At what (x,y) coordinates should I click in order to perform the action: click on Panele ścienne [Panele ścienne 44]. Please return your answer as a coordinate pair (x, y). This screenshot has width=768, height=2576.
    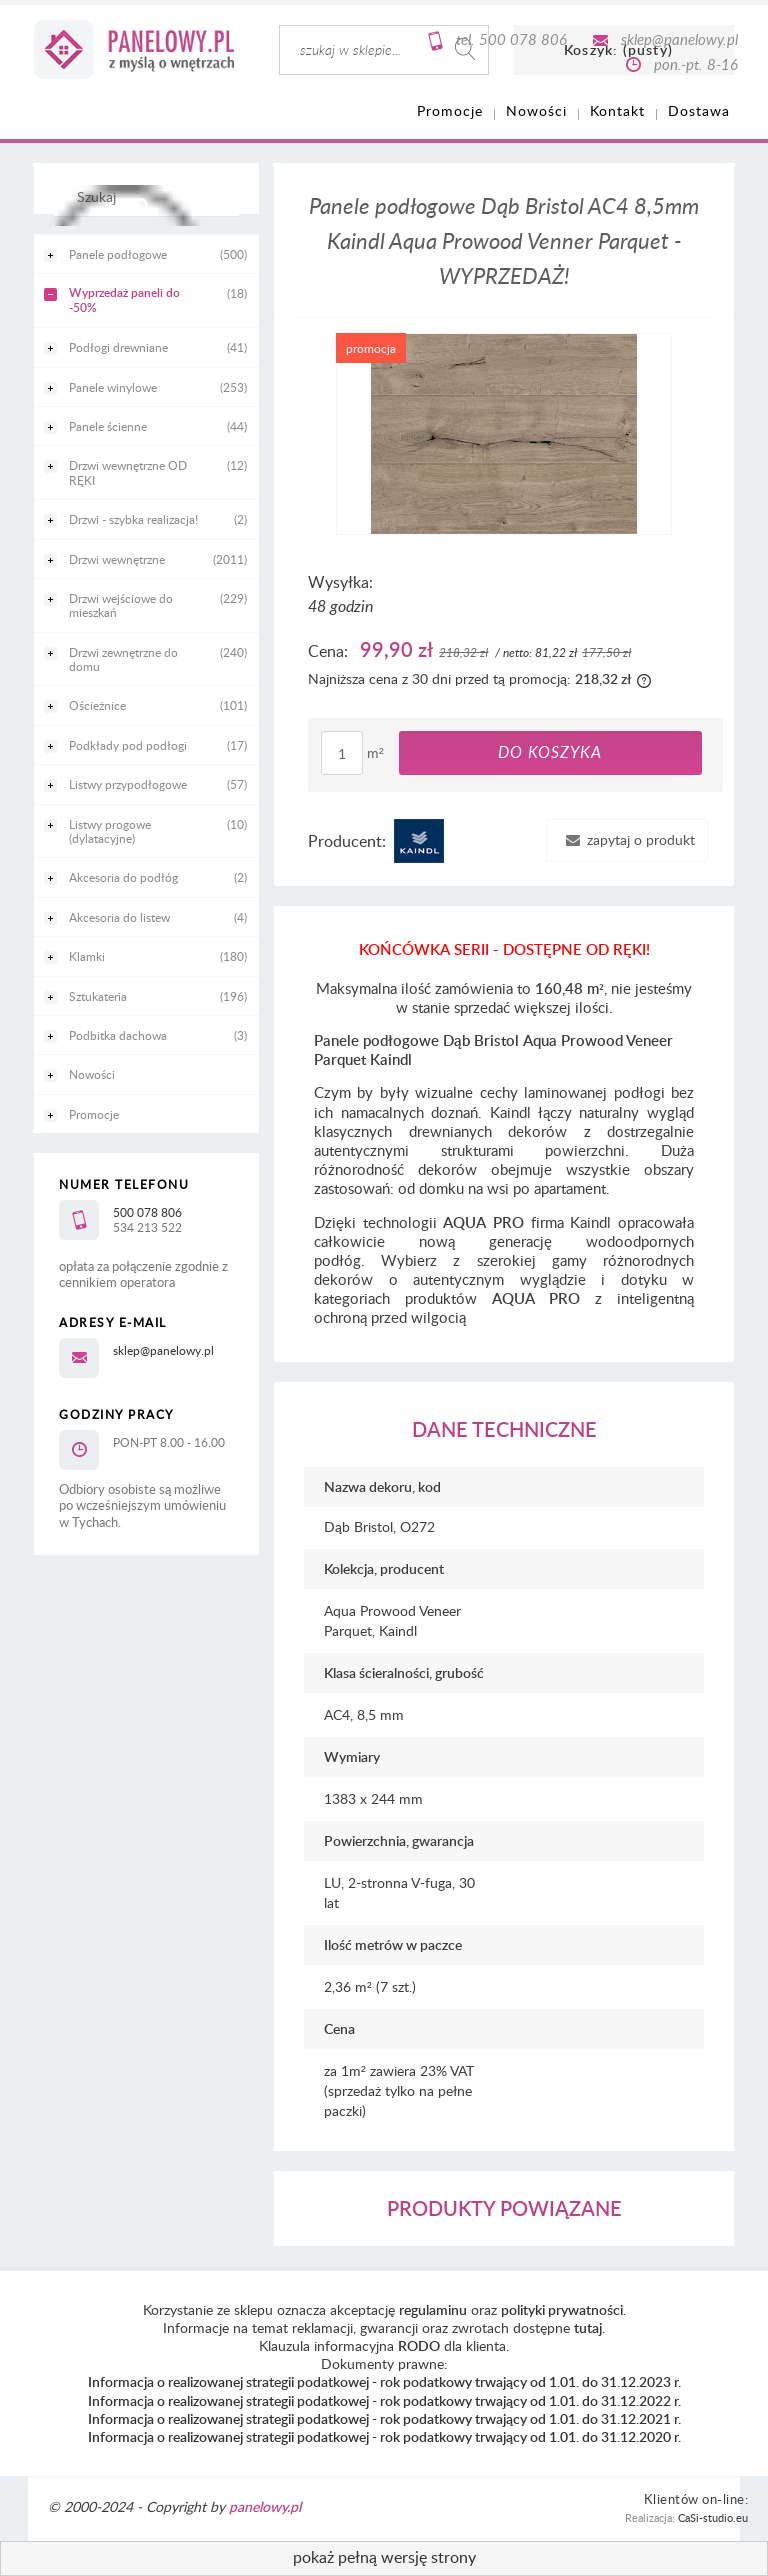
    Looking at the image, I should click on (108, 426).